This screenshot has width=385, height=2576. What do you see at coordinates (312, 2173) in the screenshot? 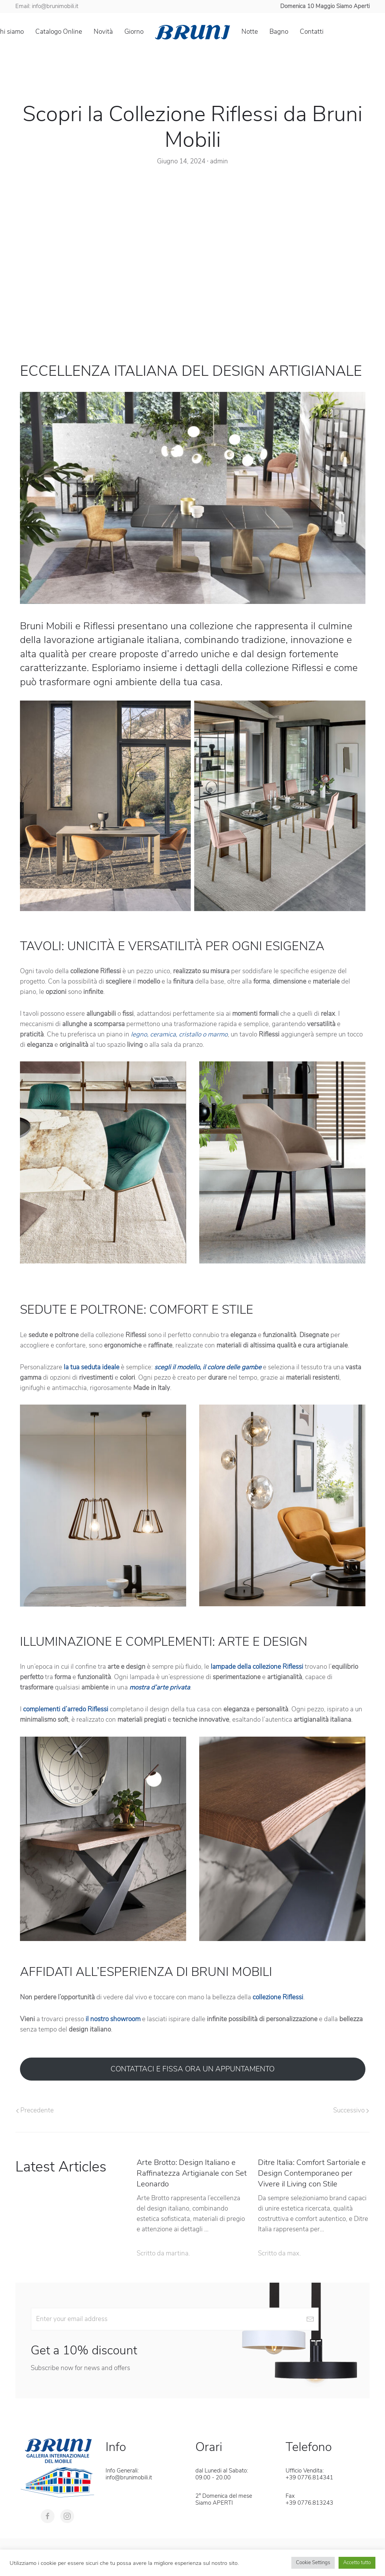
I see `Ditre Italia: Comfort Sartoriale e Design Contemporaneo per Vivere il Living con Stile` at bounding box center [312, 2173].